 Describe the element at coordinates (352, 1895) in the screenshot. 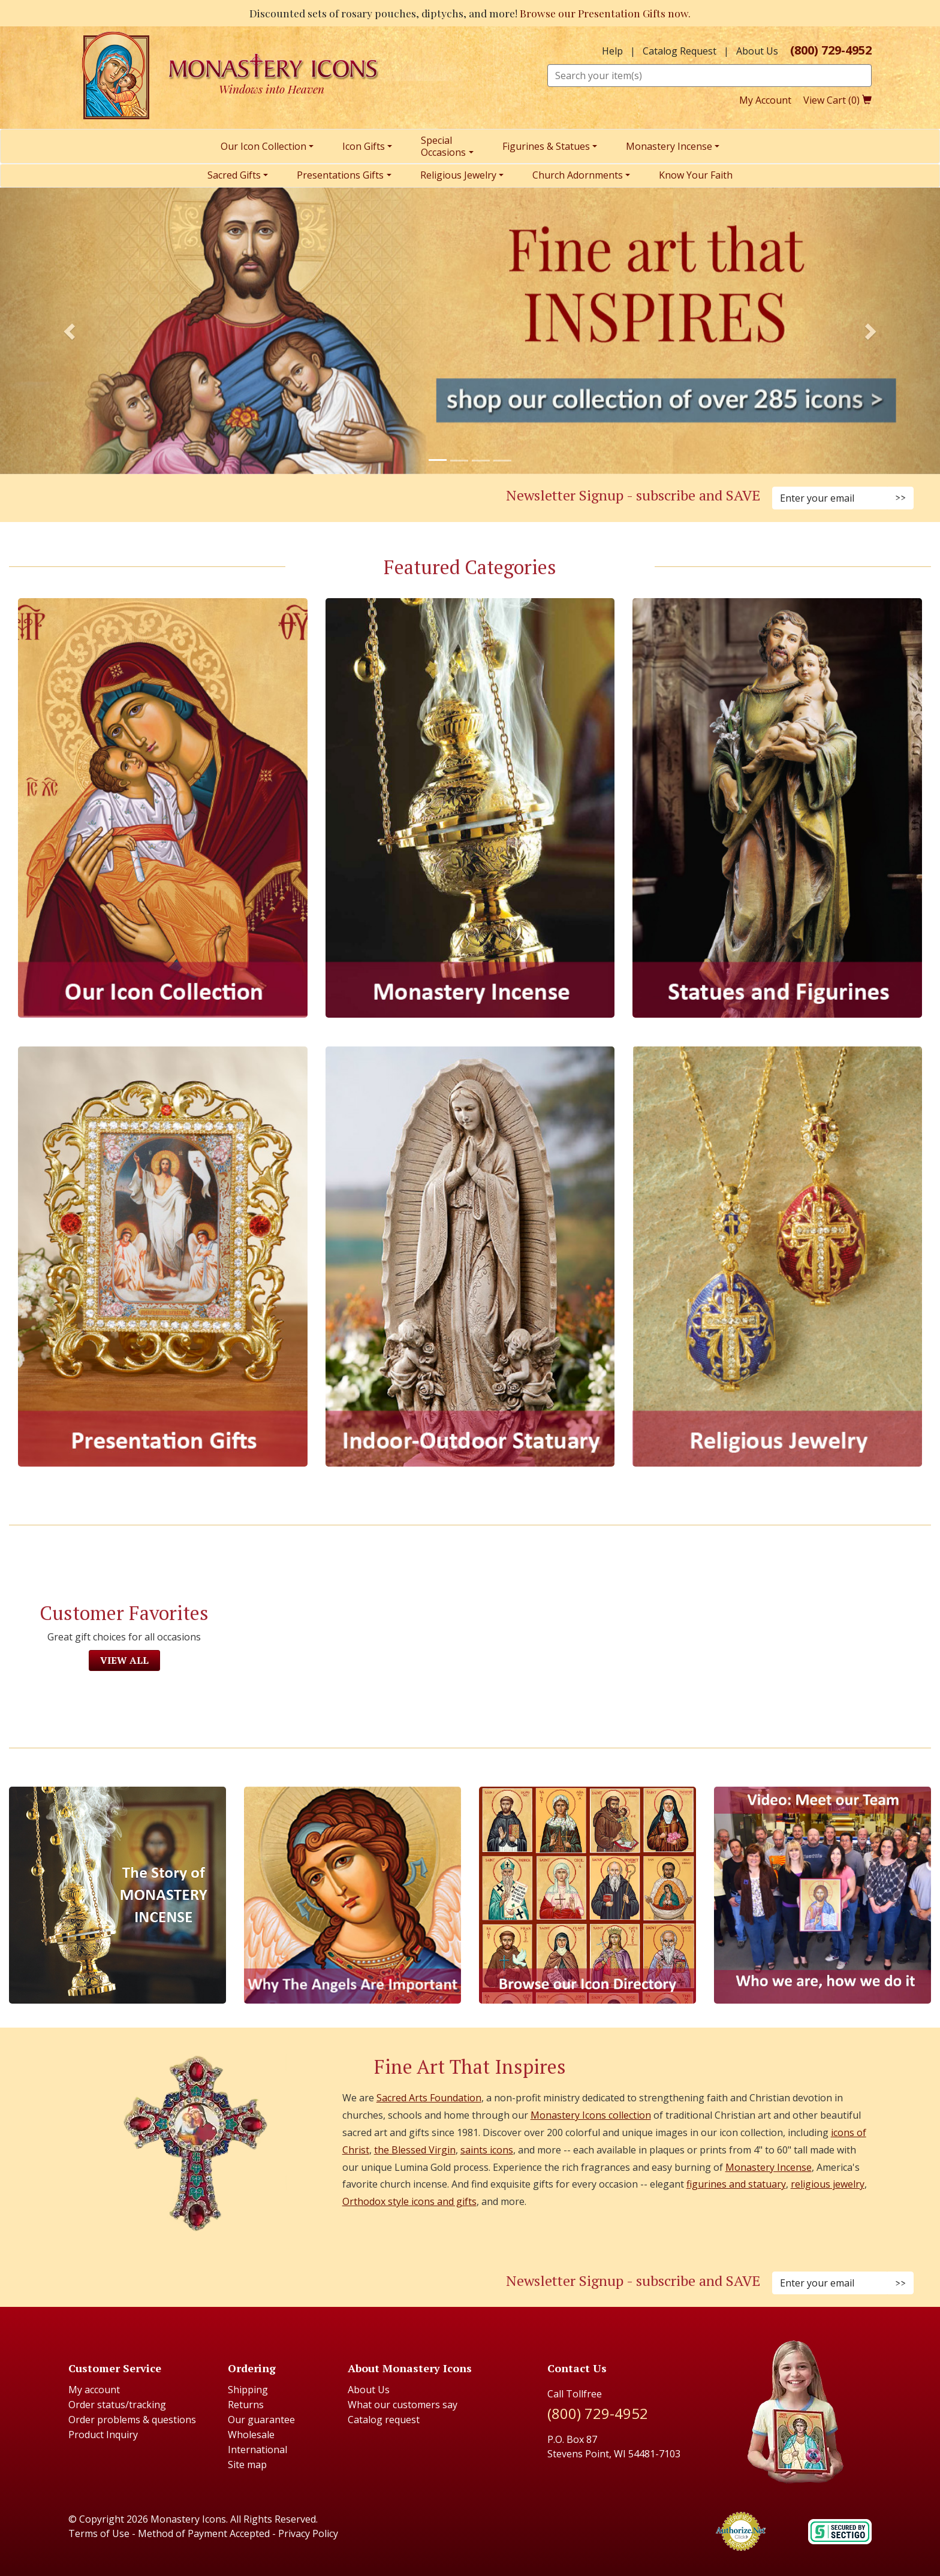

I see `[The Virgins Smile]` at that location.